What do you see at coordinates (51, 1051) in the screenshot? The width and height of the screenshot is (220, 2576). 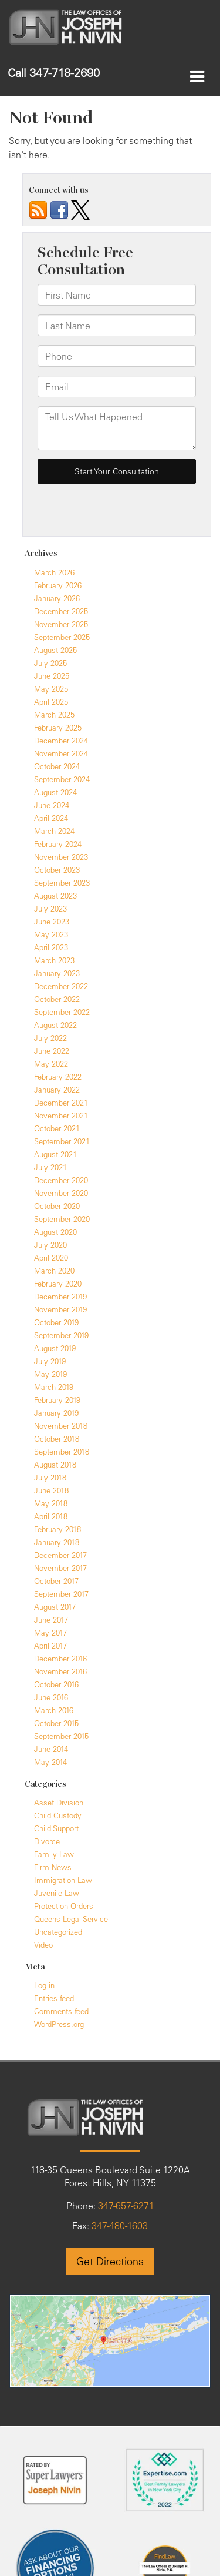 I see `June 2022` at bounding box center [51, 1051].